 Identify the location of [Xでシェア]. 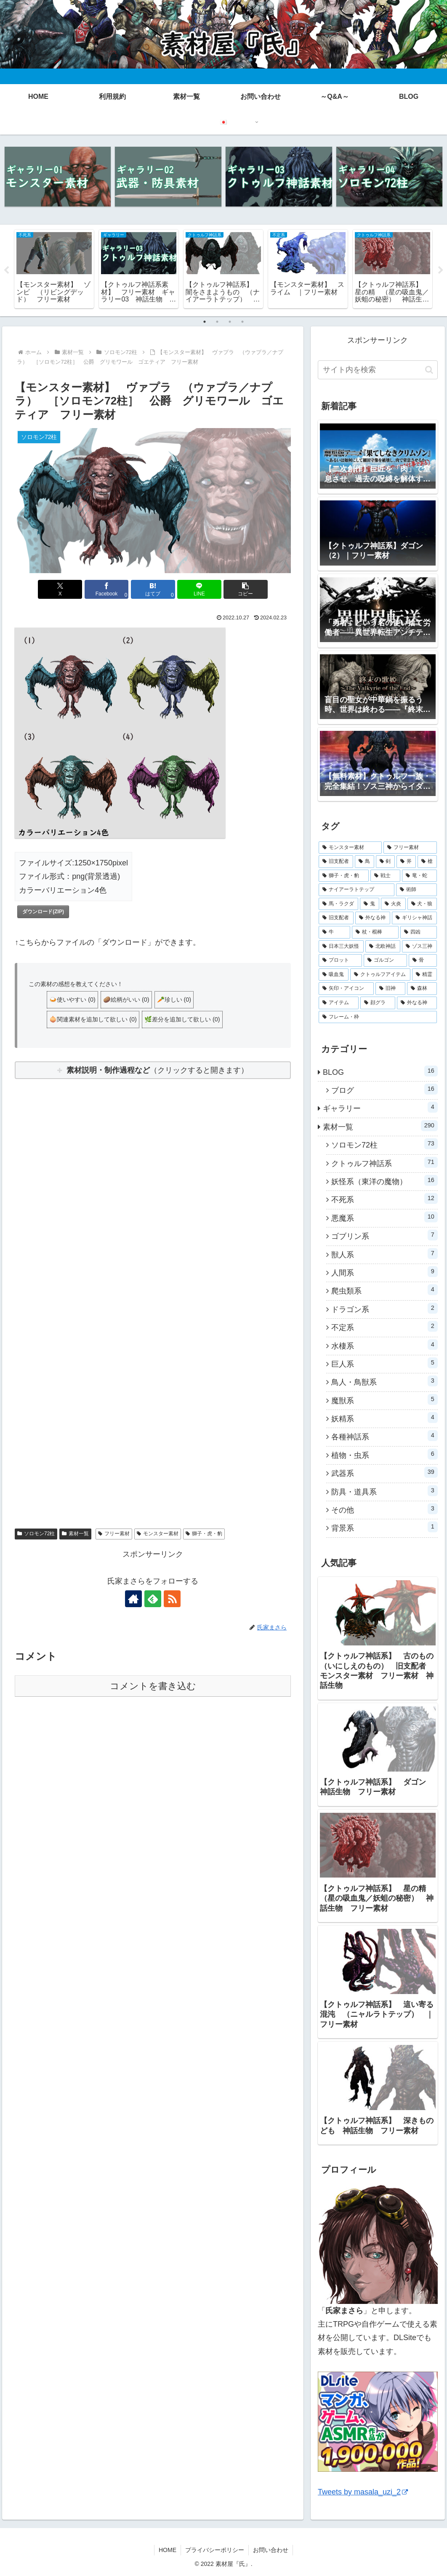
(60, 589).